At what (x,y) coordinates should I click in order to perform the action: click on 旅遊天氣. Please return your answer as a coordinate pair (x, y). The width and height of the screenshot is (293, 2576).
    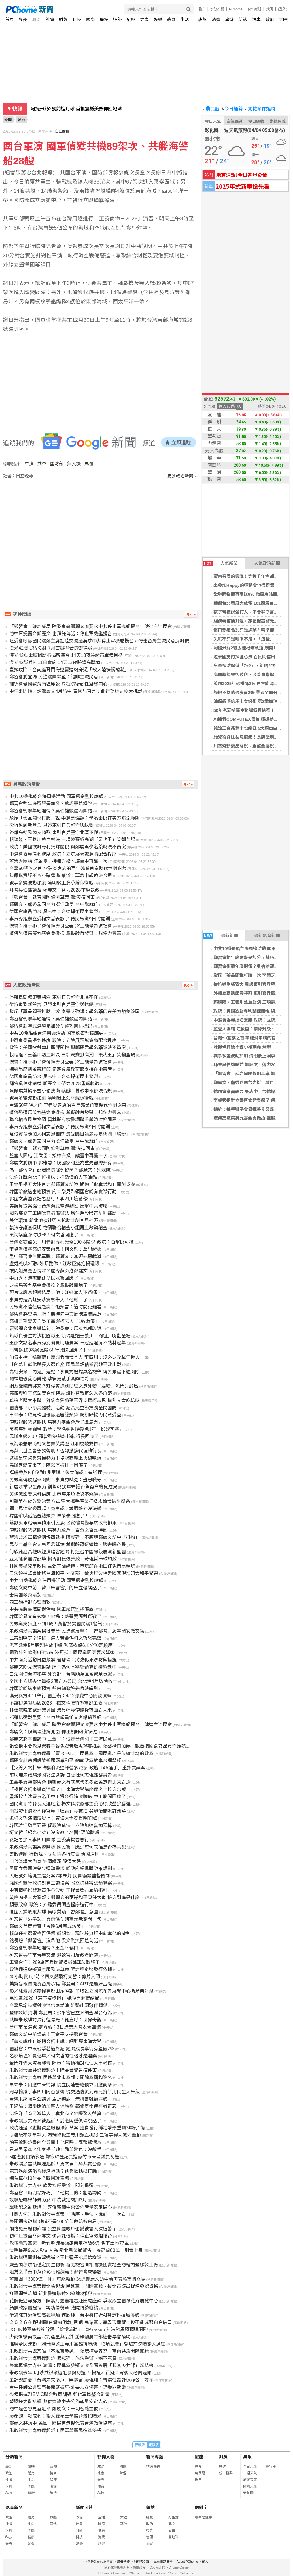
    Looking at the image, I should click on (250, 2480).